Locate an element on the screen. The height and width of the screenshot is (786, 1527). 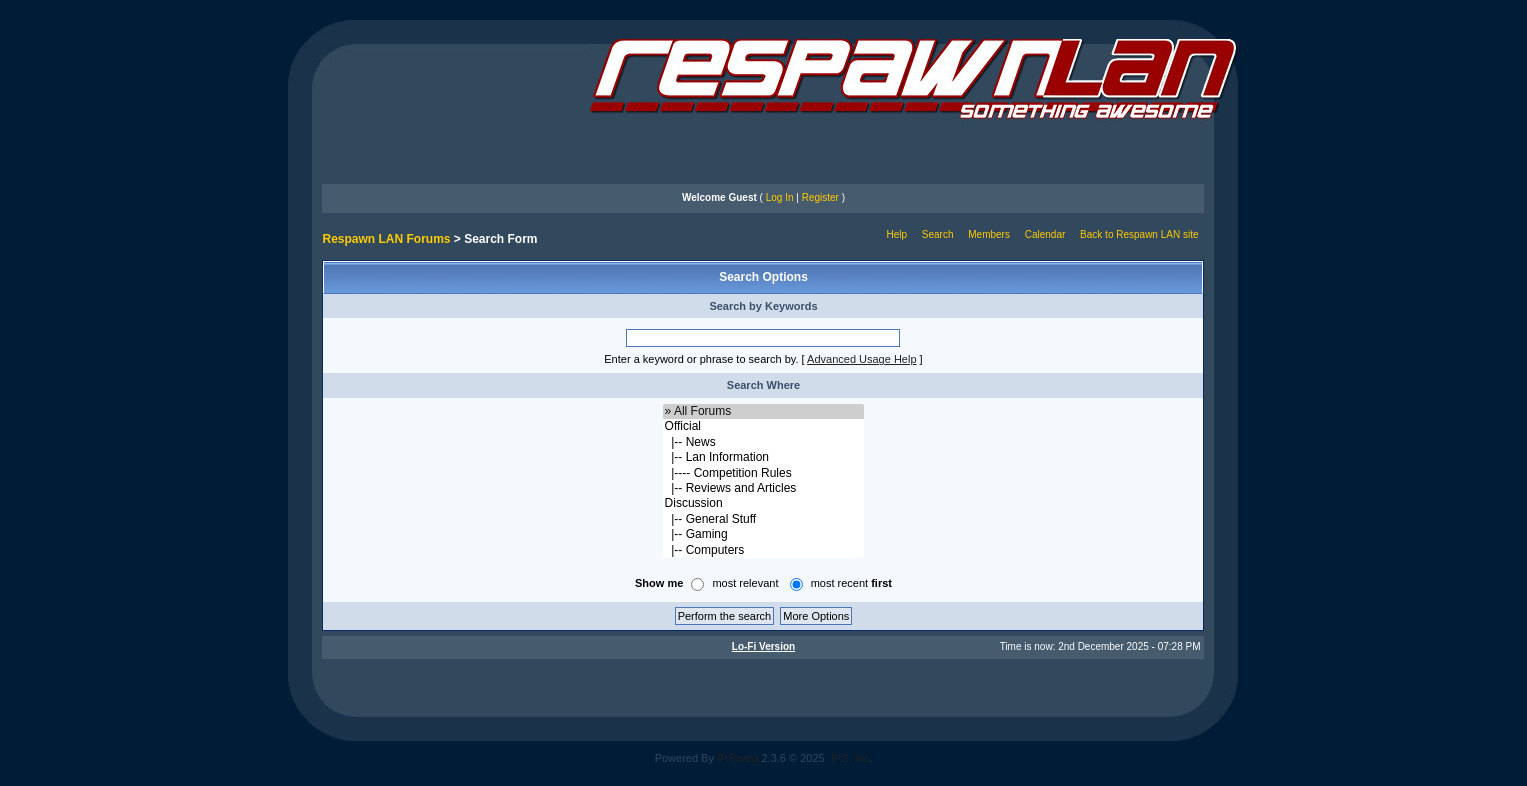
Official is located at coordinates (764, 426).